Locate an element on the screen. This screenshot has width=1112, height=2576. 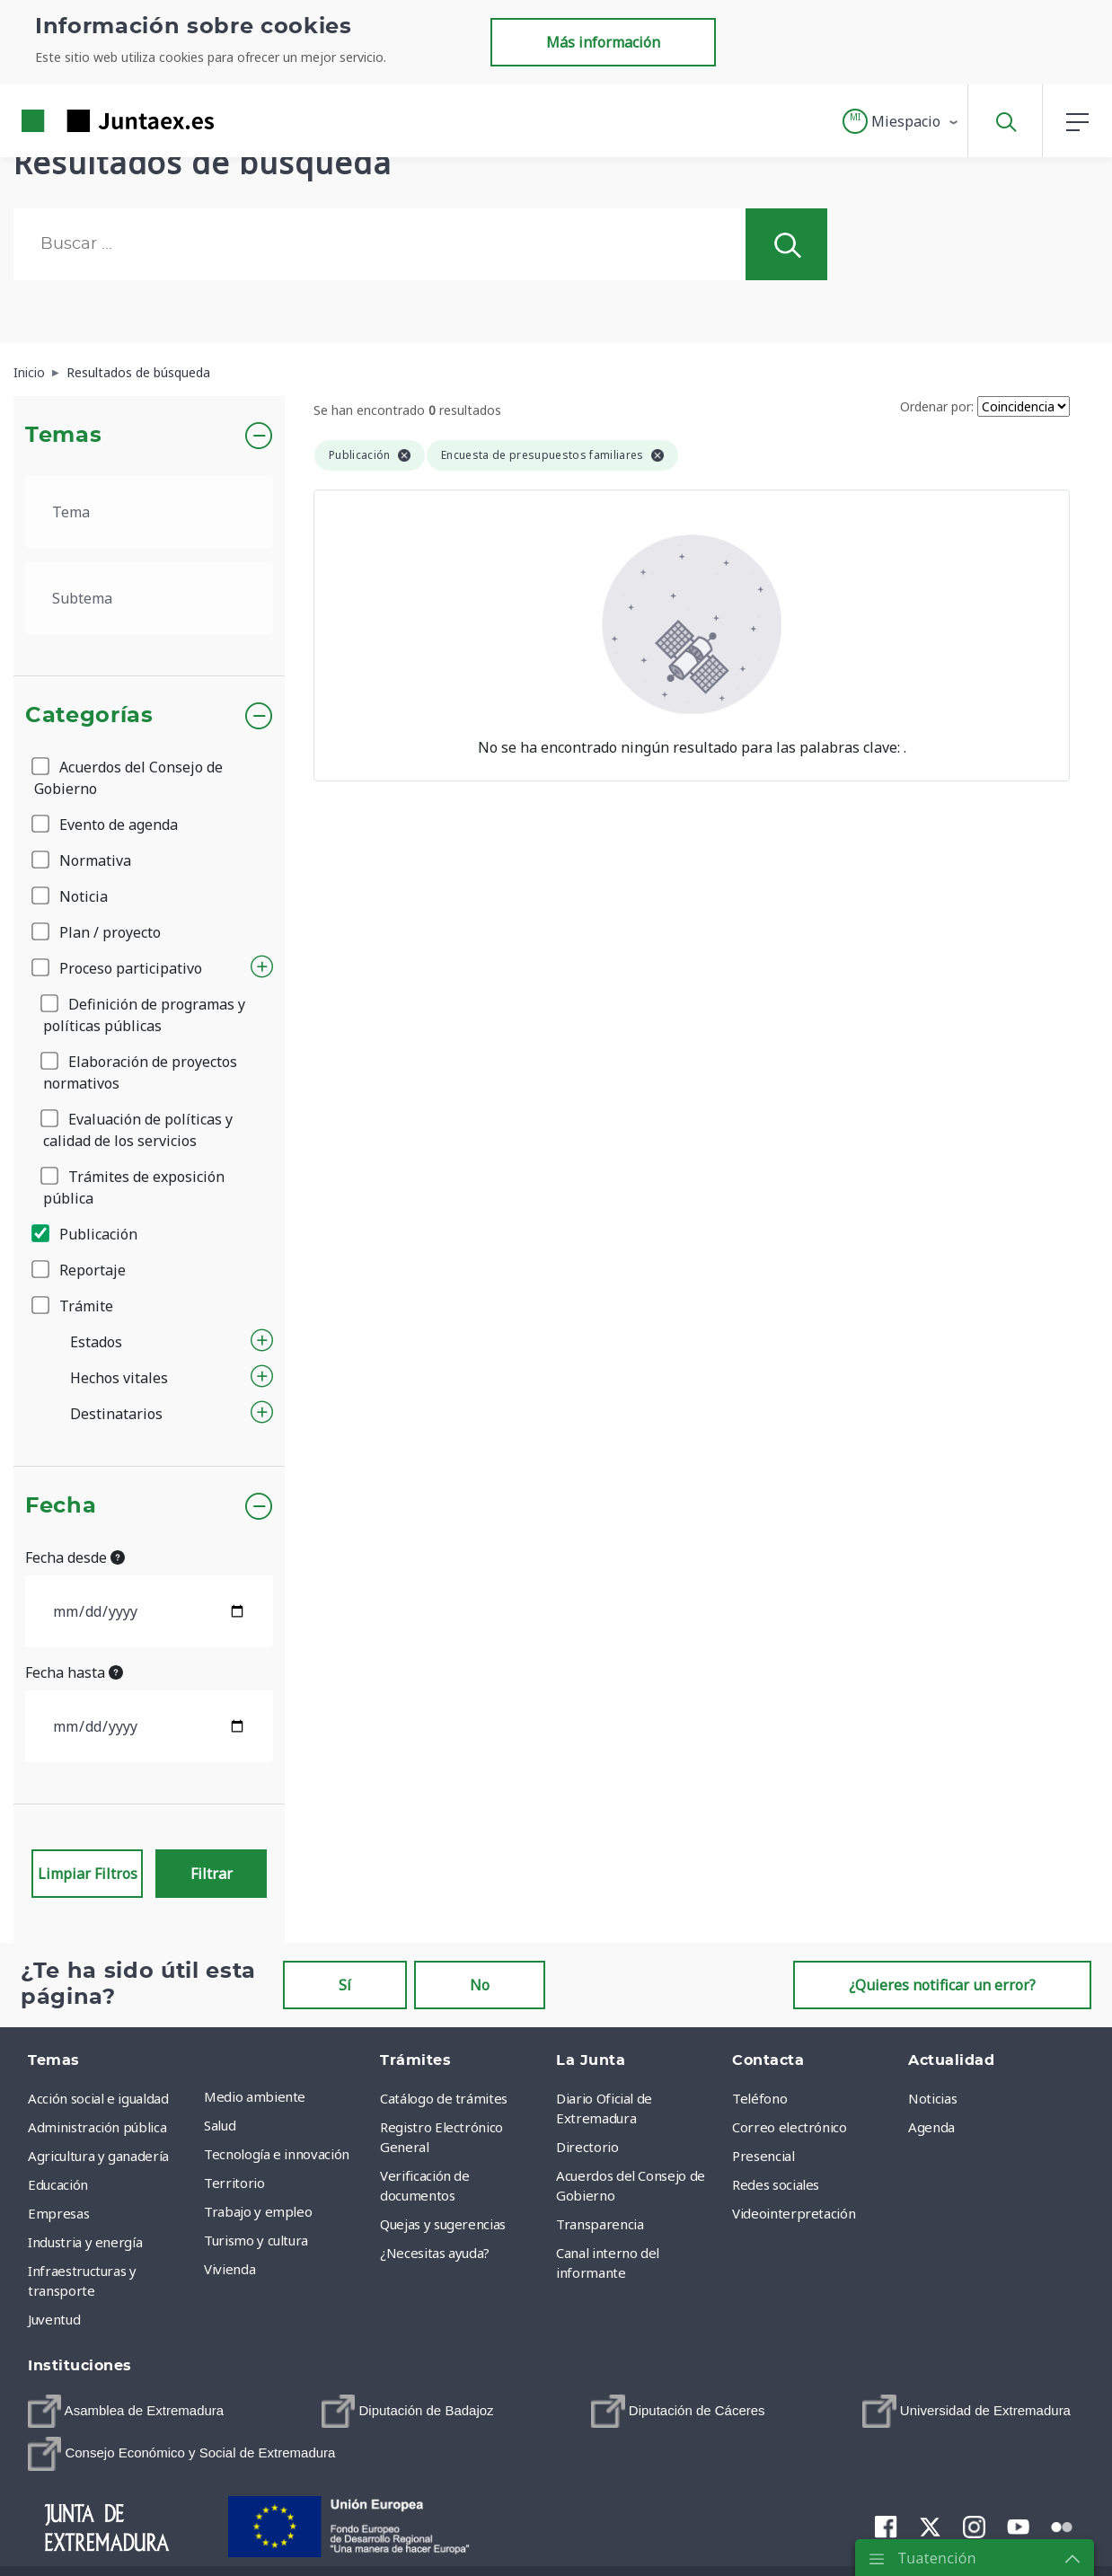
Más información is located at coordinates (603, 42).